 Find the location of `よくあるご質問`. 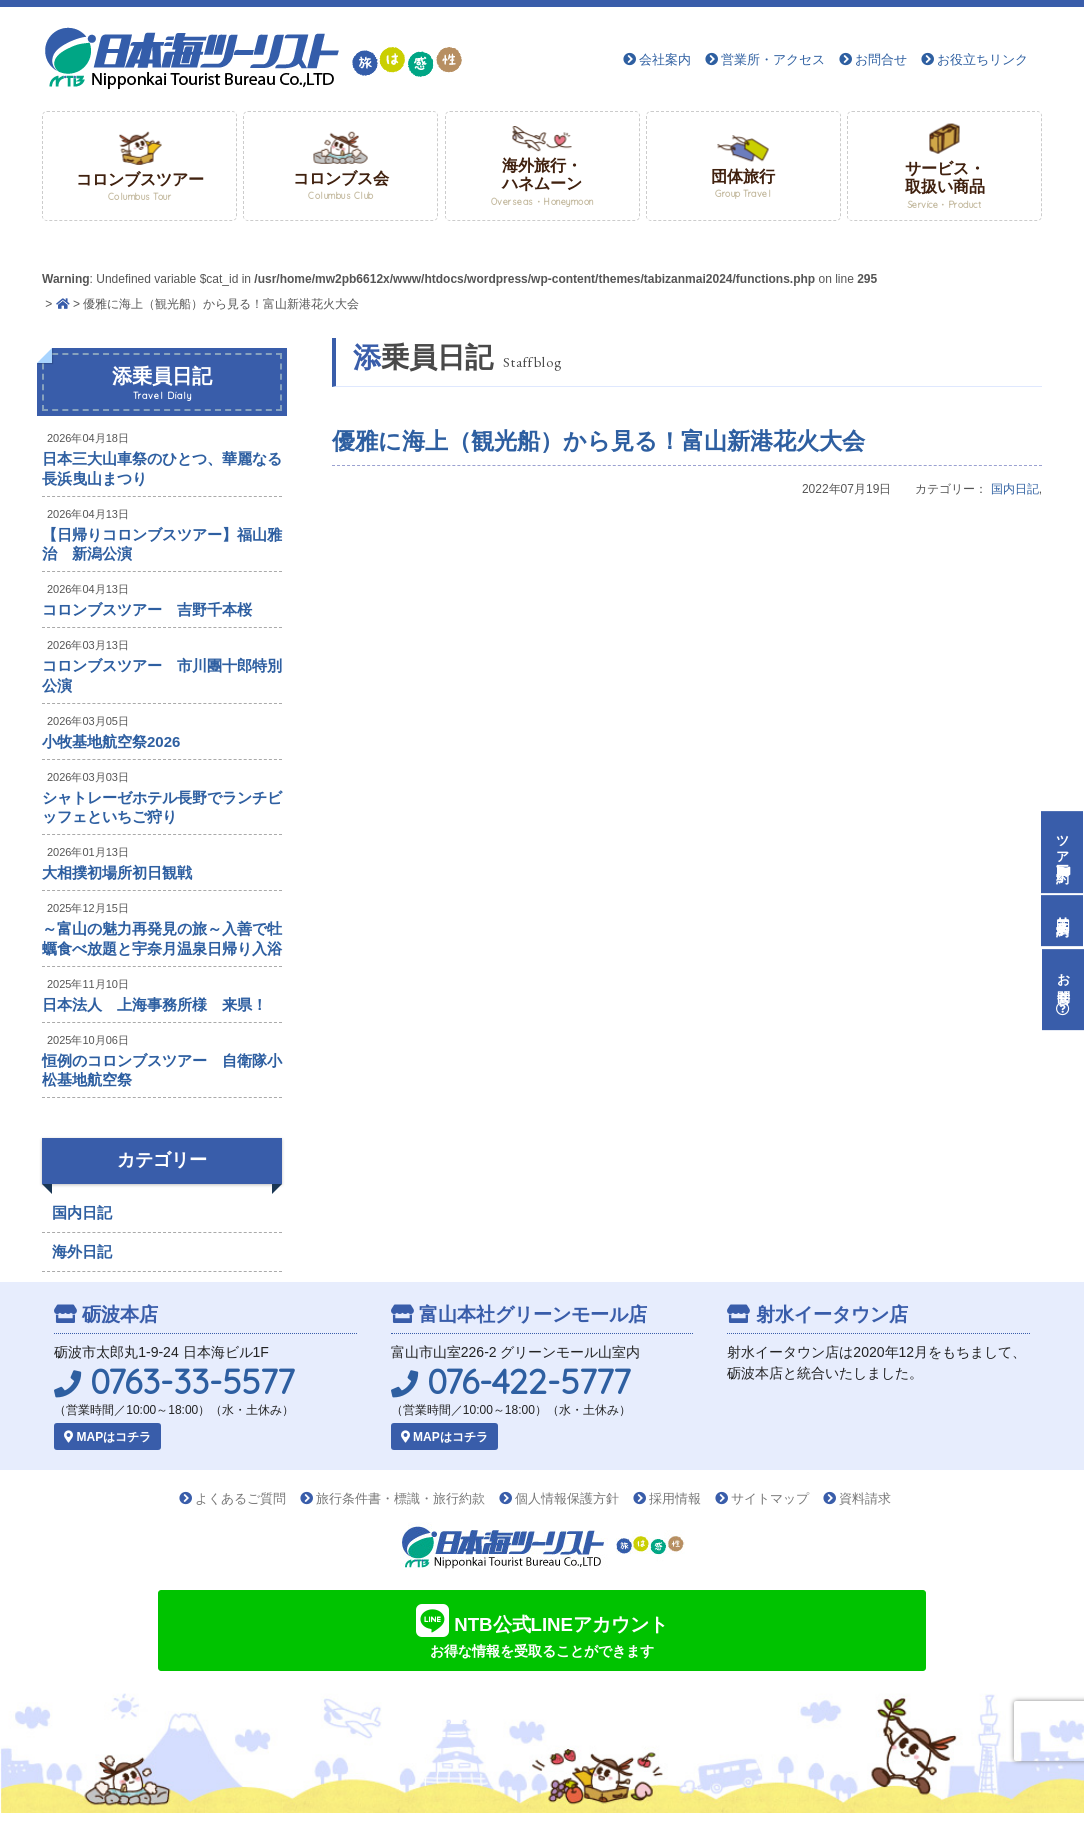

よくあるご質問 is located at coordinates (240, 1498).